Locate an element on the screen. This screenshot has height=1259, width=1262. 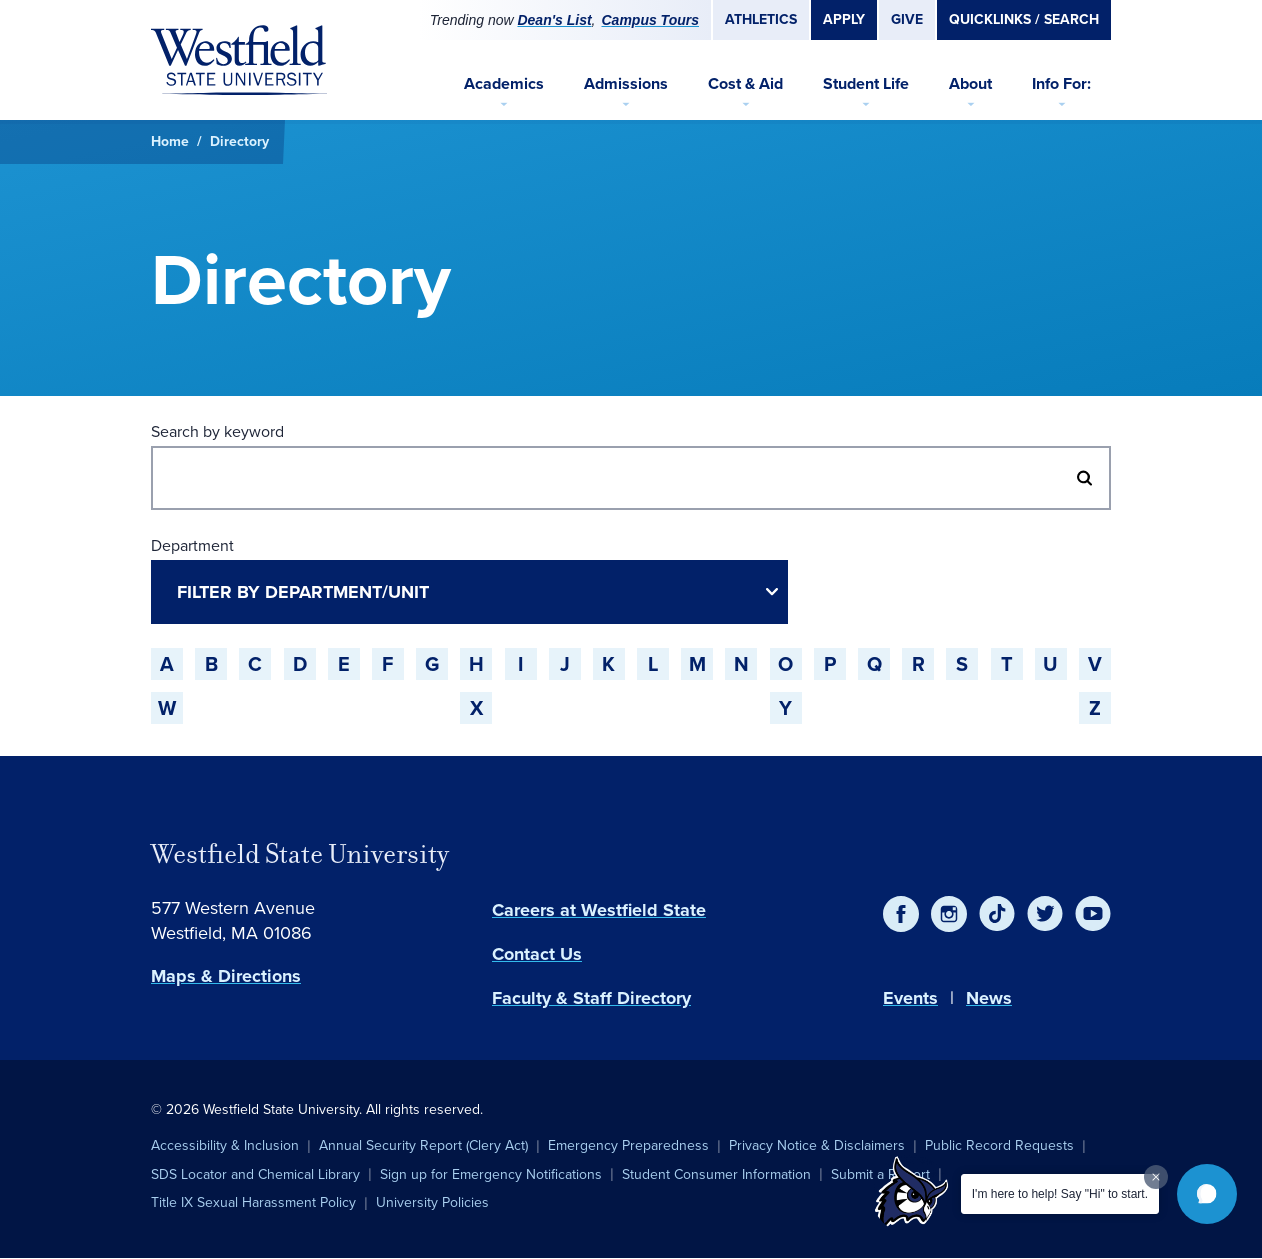
Emergency Preparedness is located at coordinates (628, 1145).